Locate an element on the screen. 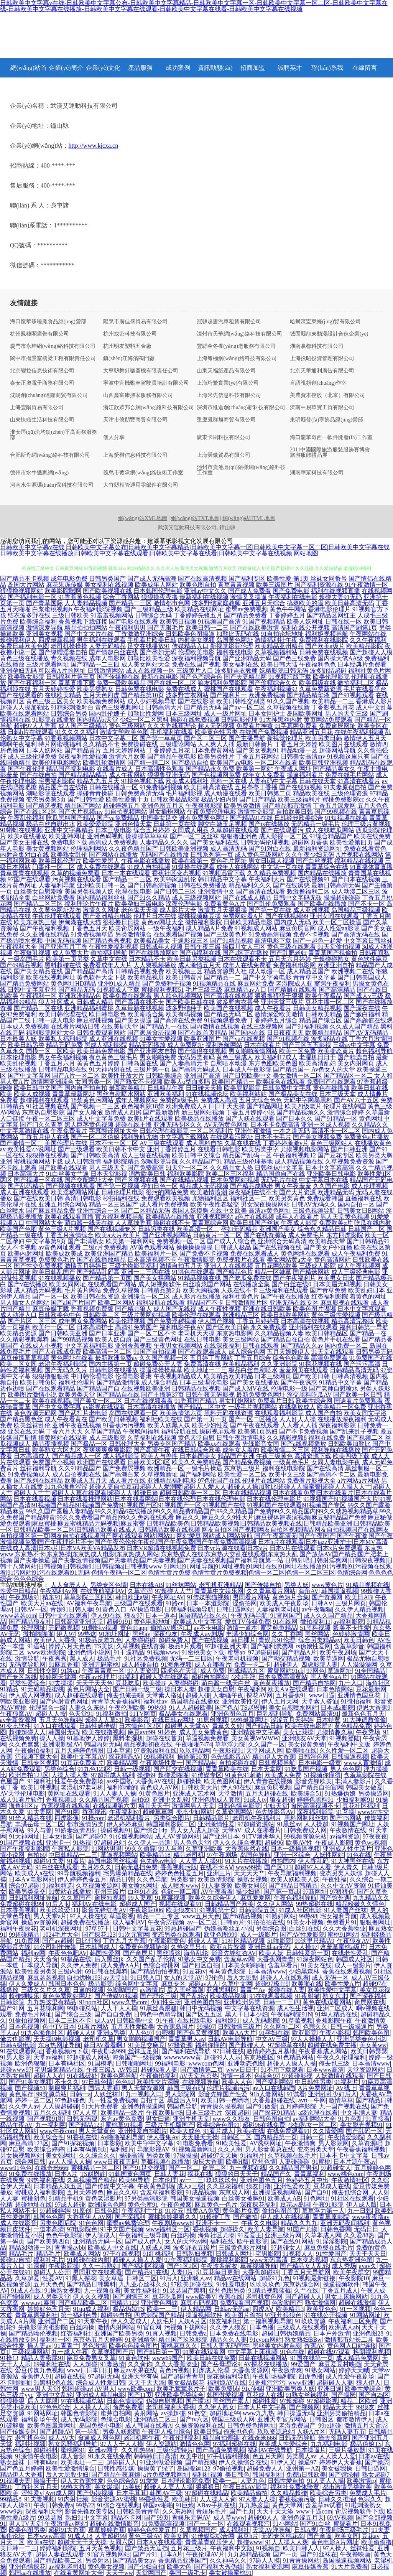 The image size is (393, 2576). 欧美日韩伦理在线 is located at coordinates (62, 1014).